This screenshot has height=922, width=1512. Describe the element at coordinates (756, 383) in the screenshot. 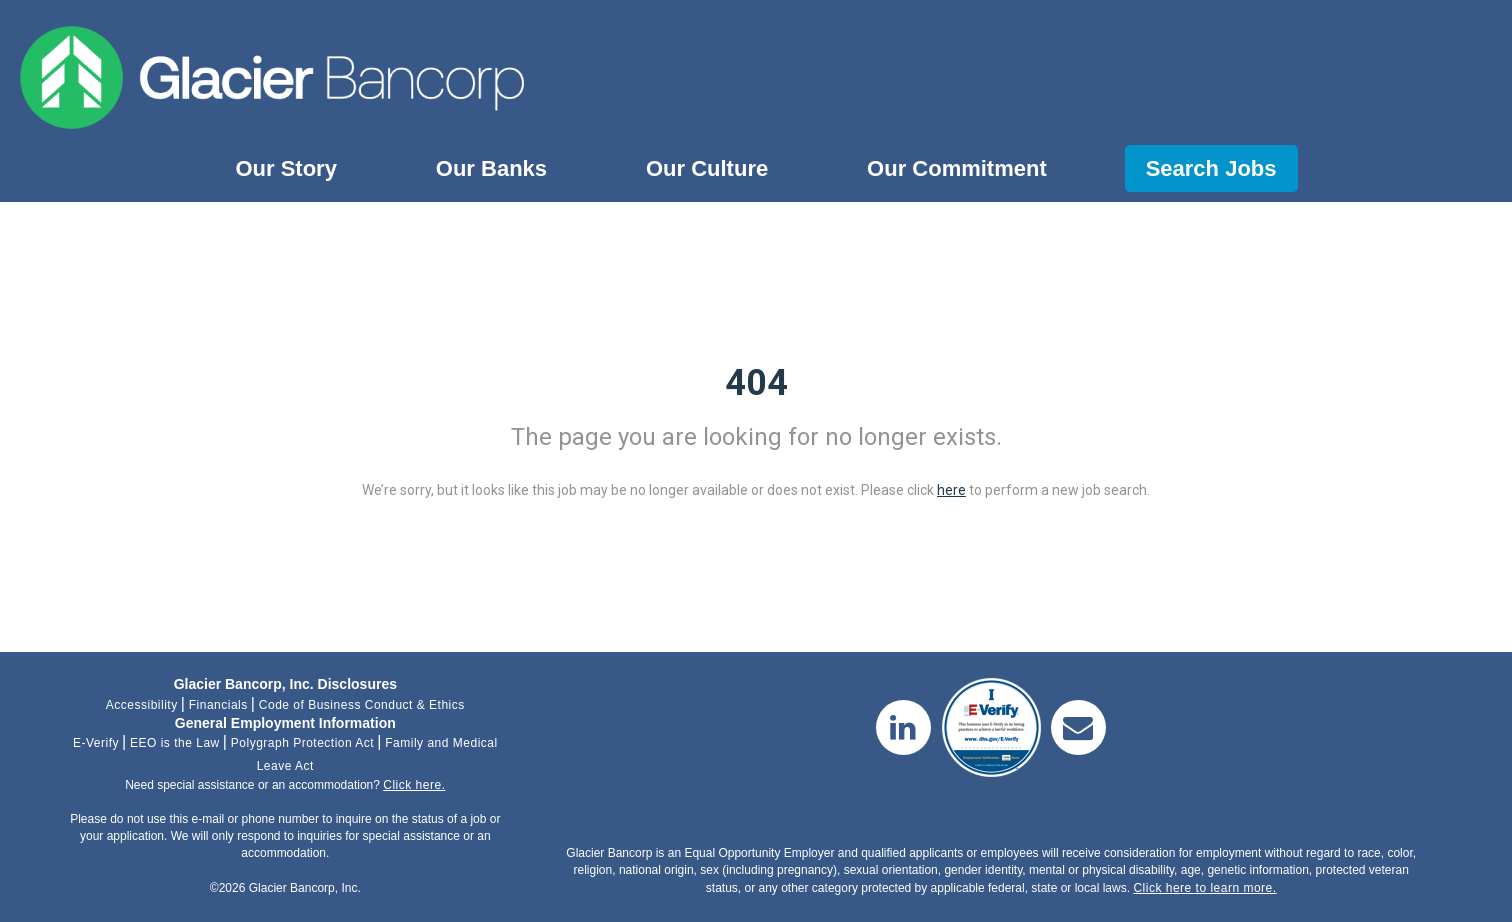

I see `404` at that location.